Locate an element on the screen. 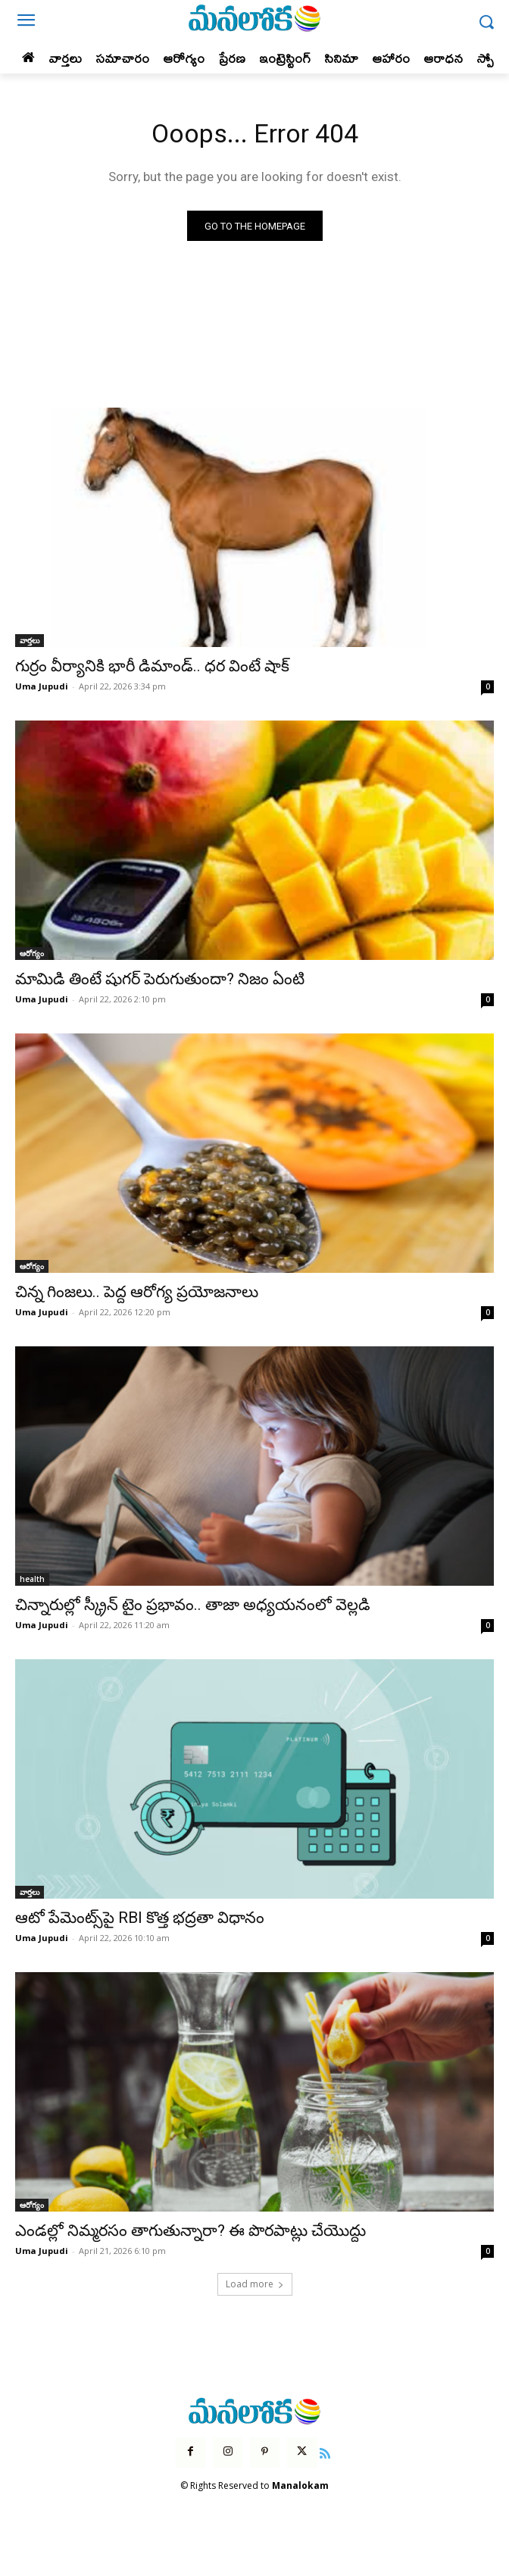 This screenshot has height=2576, width=509. చిన్న గింజలు.. పెద్ద ఆరోగ్య ప్రయోజనాలు is located at coordinates (136, 1292).